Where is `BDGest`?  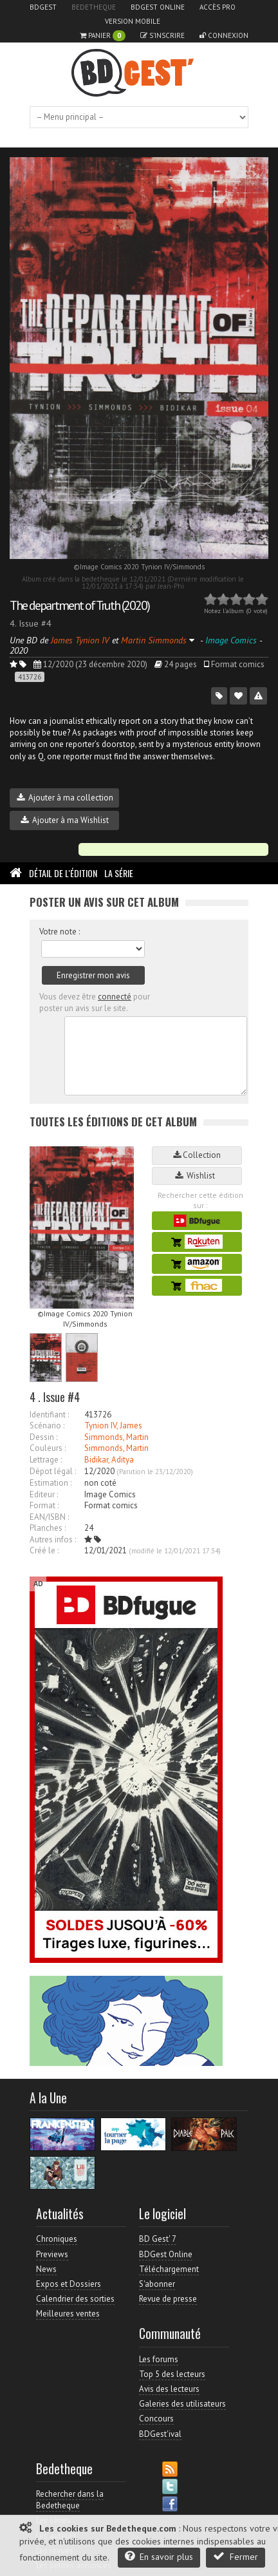
BDGest is located at coordinates (43, 7).